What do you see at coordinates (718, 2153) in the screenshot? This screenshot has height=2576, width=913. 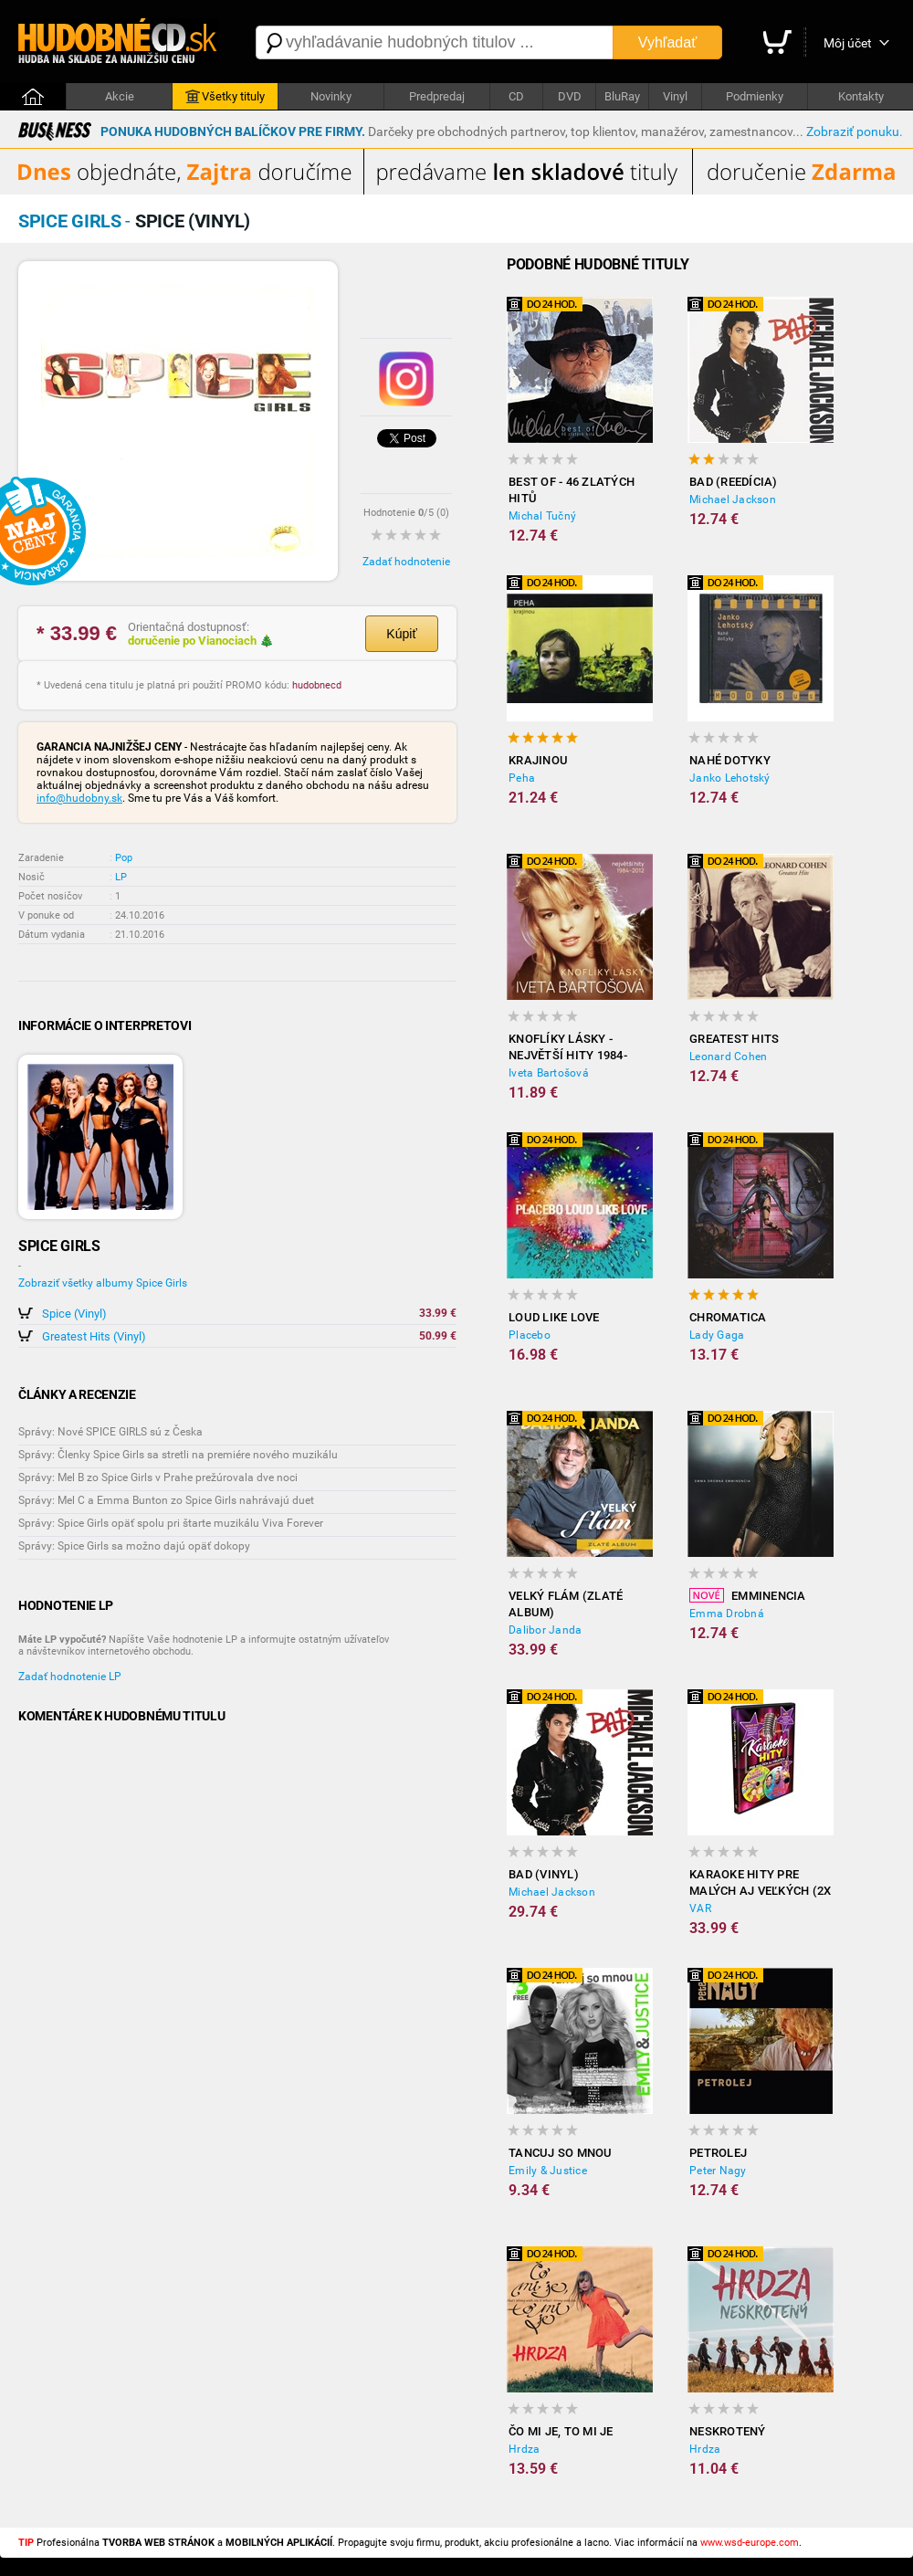 I see `Petrolej` at bounding box center [718, 2153].